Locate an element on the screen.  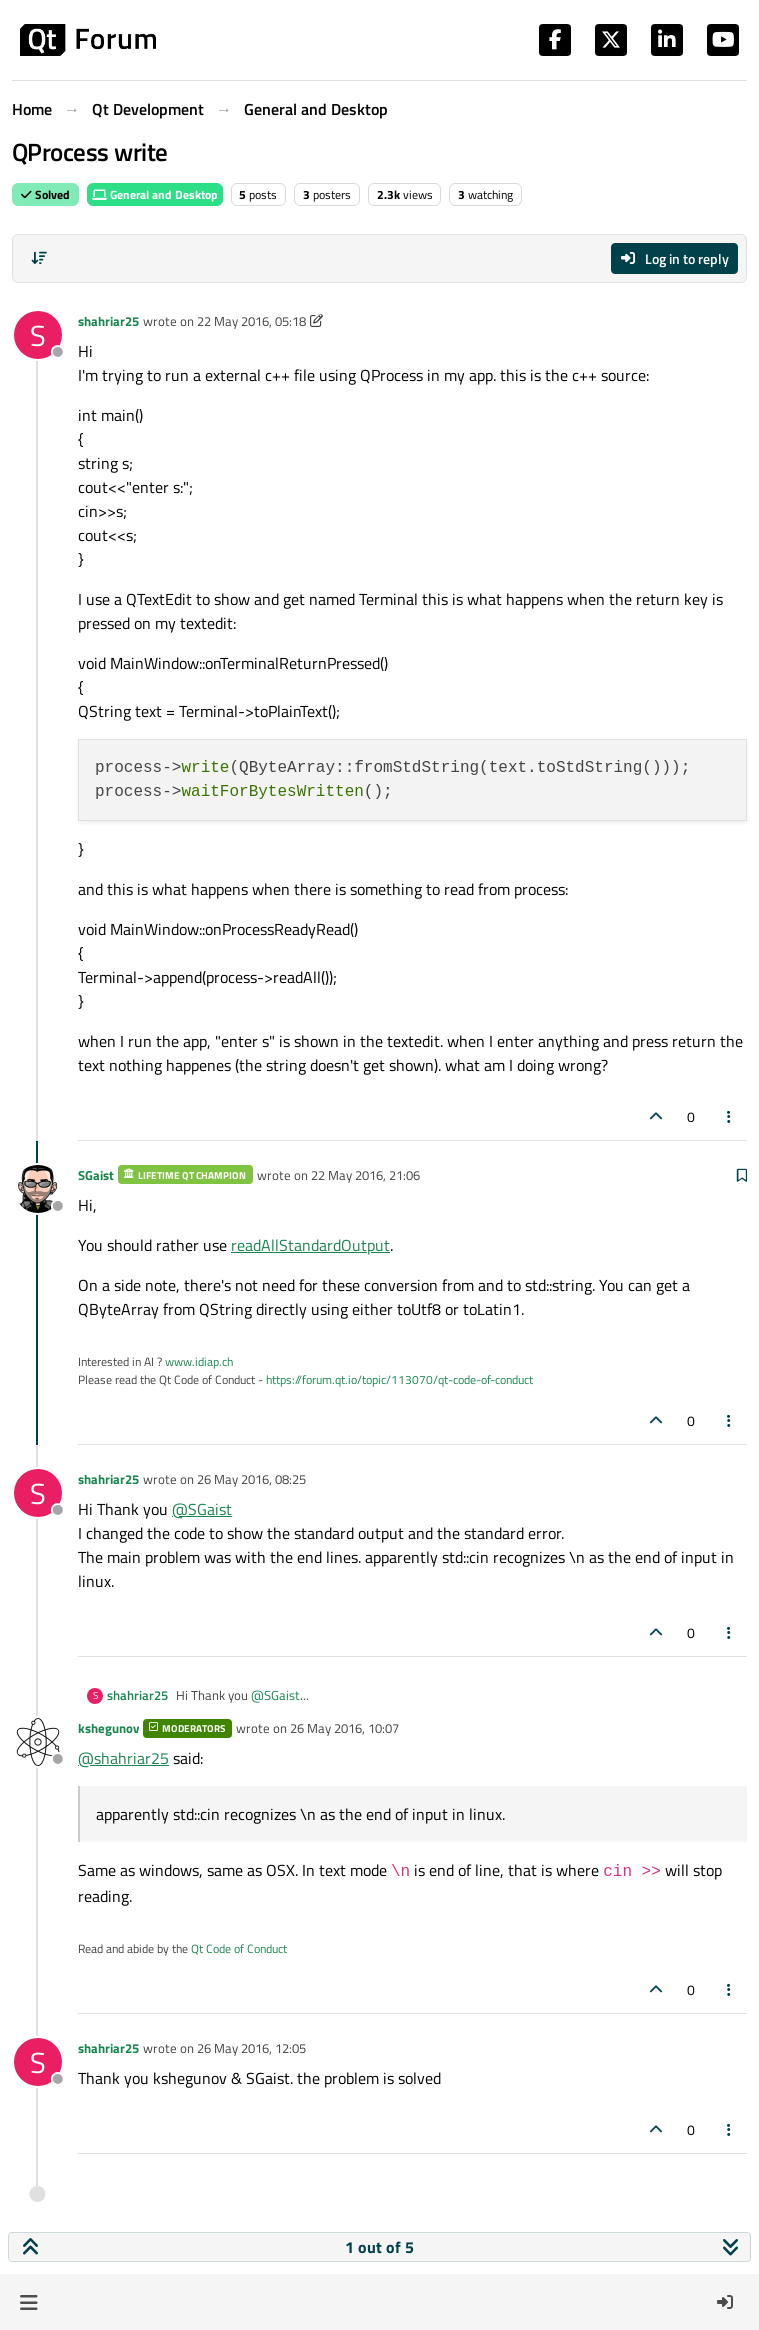
22 May 2016, 21:06 is located at coordinates (365, 1175).